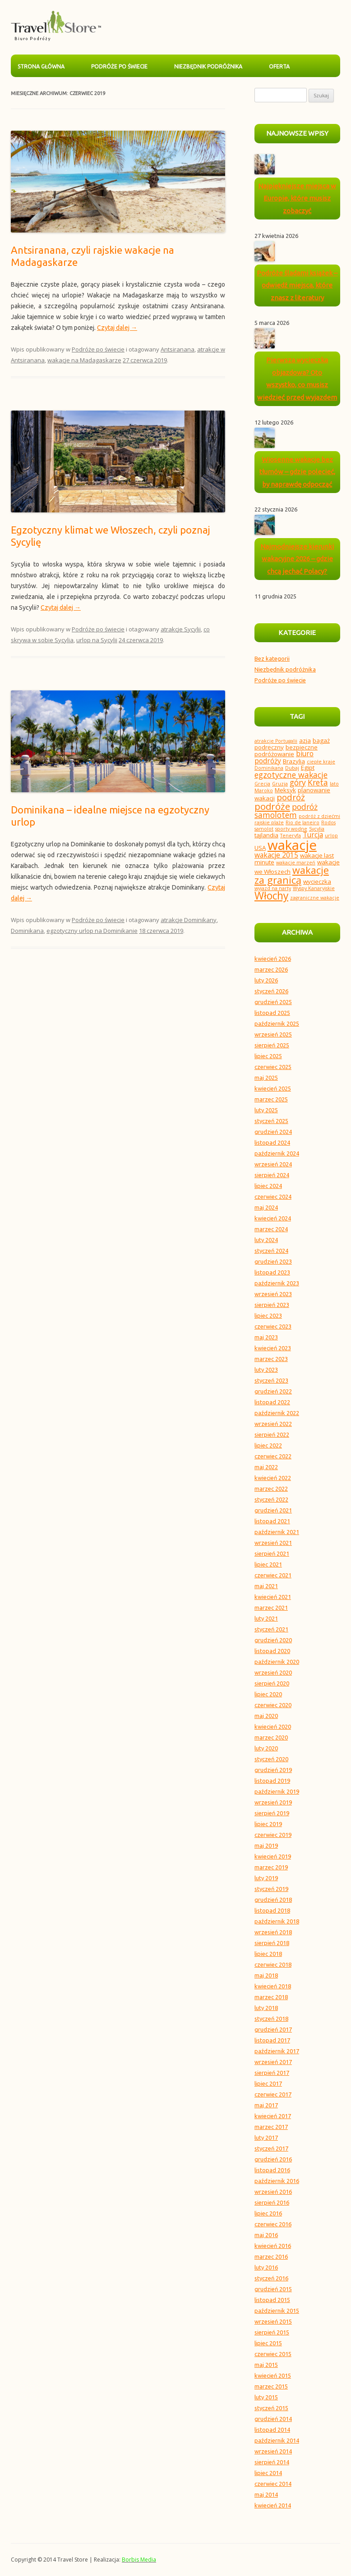 The width and height of the screenshot is (351, 2576). Describe the element at coordinates (273, 2451) in the screenshot. I see `wrzesień 2014` at that location.